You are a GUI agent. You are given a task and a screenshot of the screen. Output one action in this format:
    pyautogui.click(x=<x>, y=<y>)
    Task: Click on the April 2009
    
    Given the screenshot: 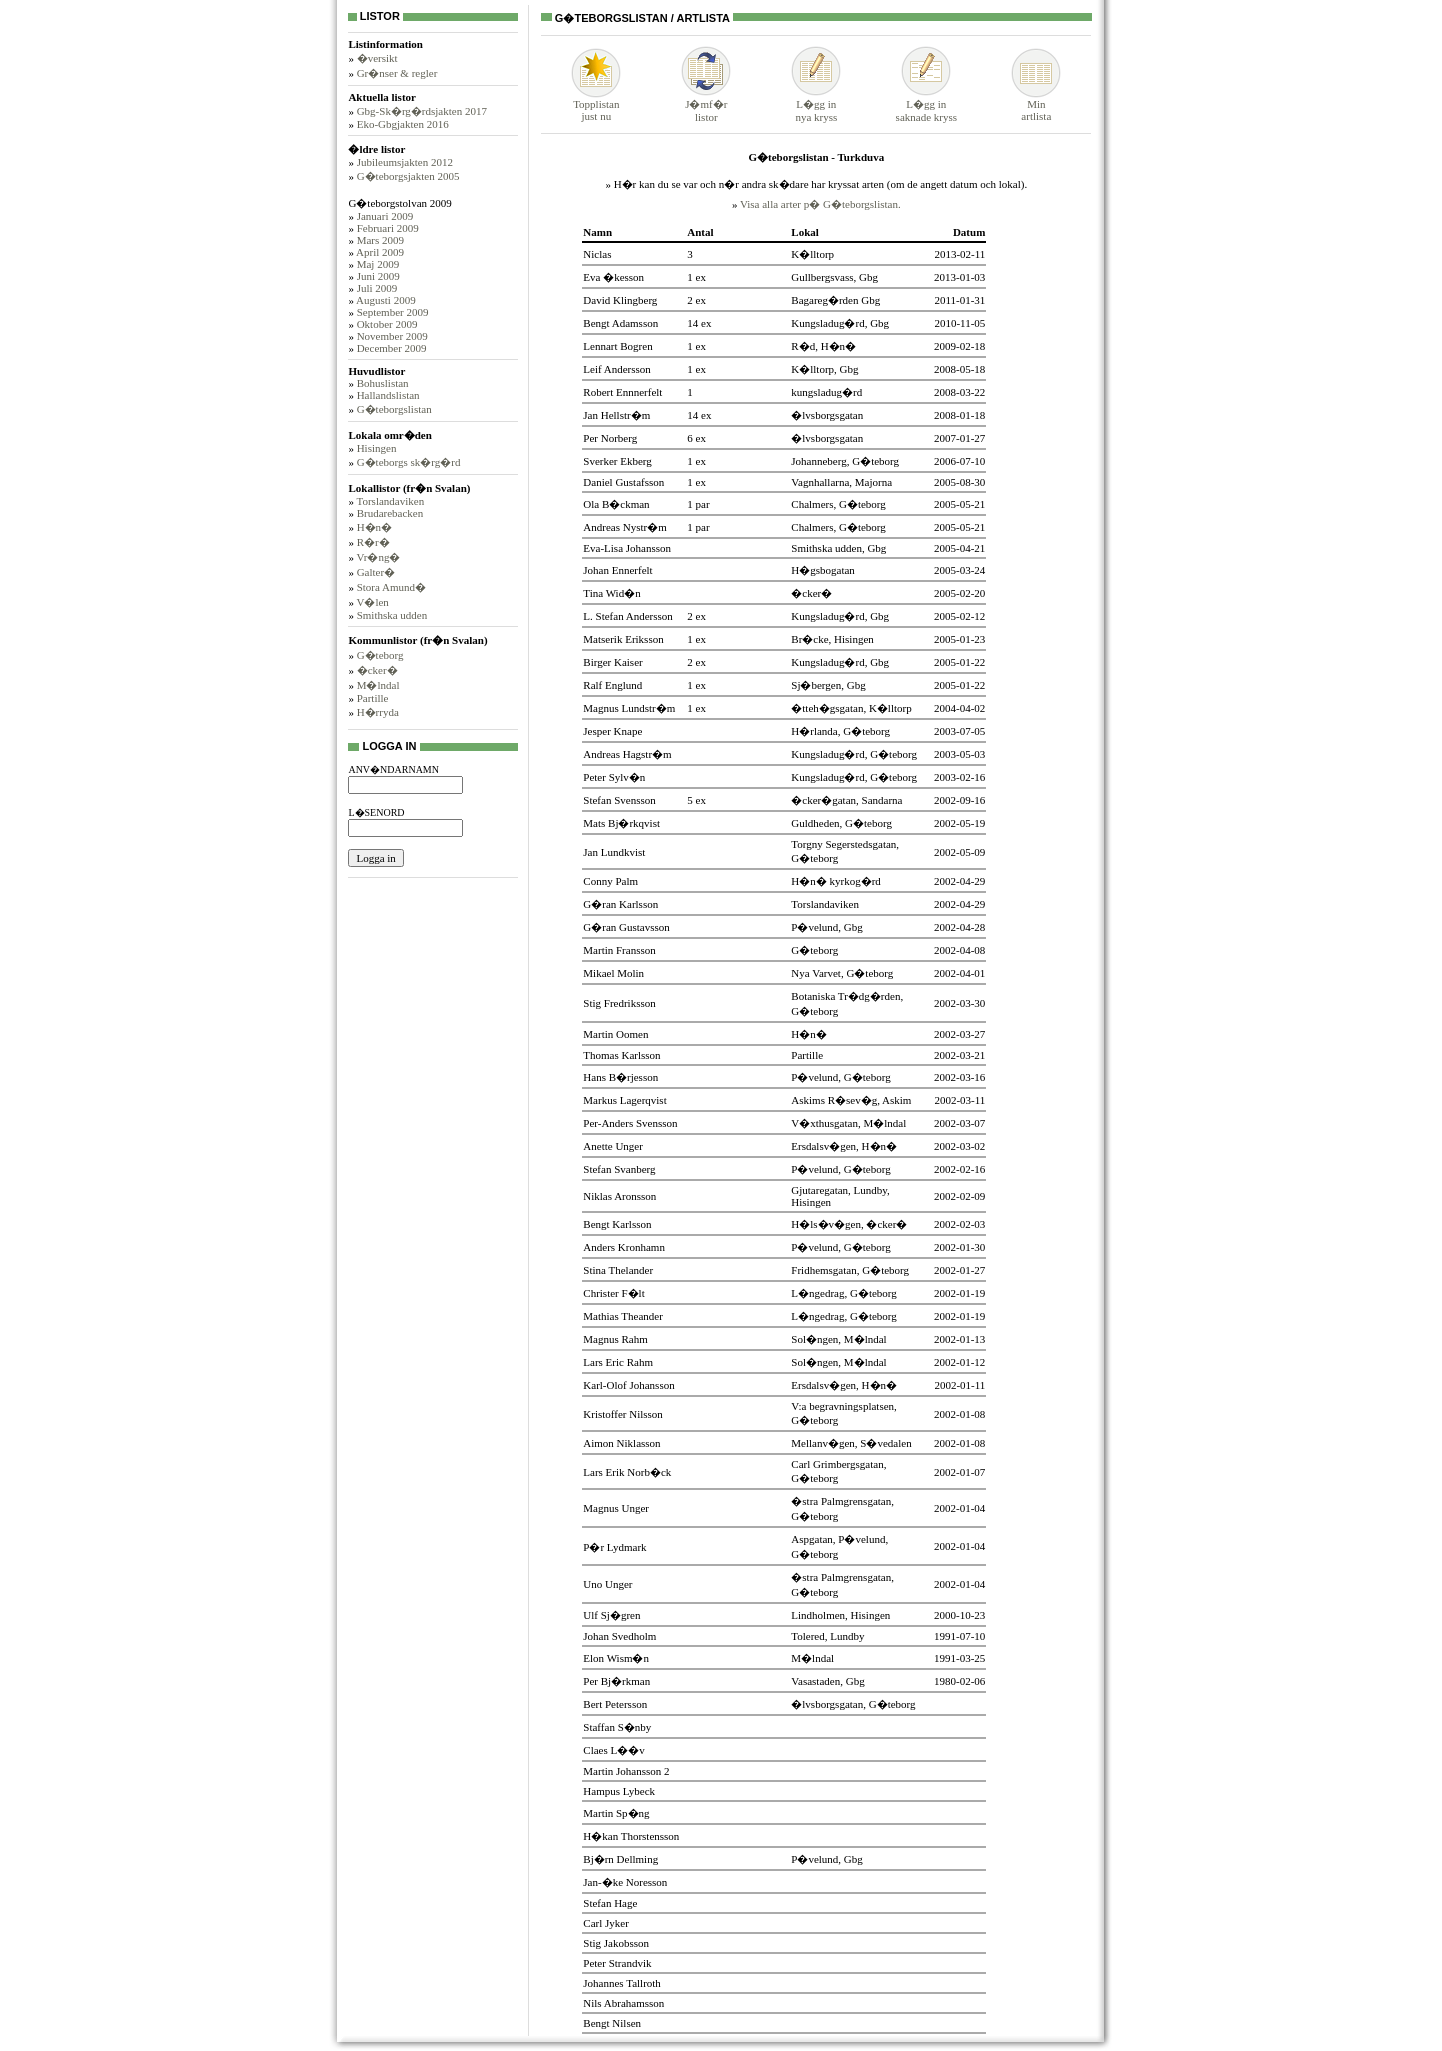 What is the action you would take?
    pyautogui.click(x=380, y=252)
    